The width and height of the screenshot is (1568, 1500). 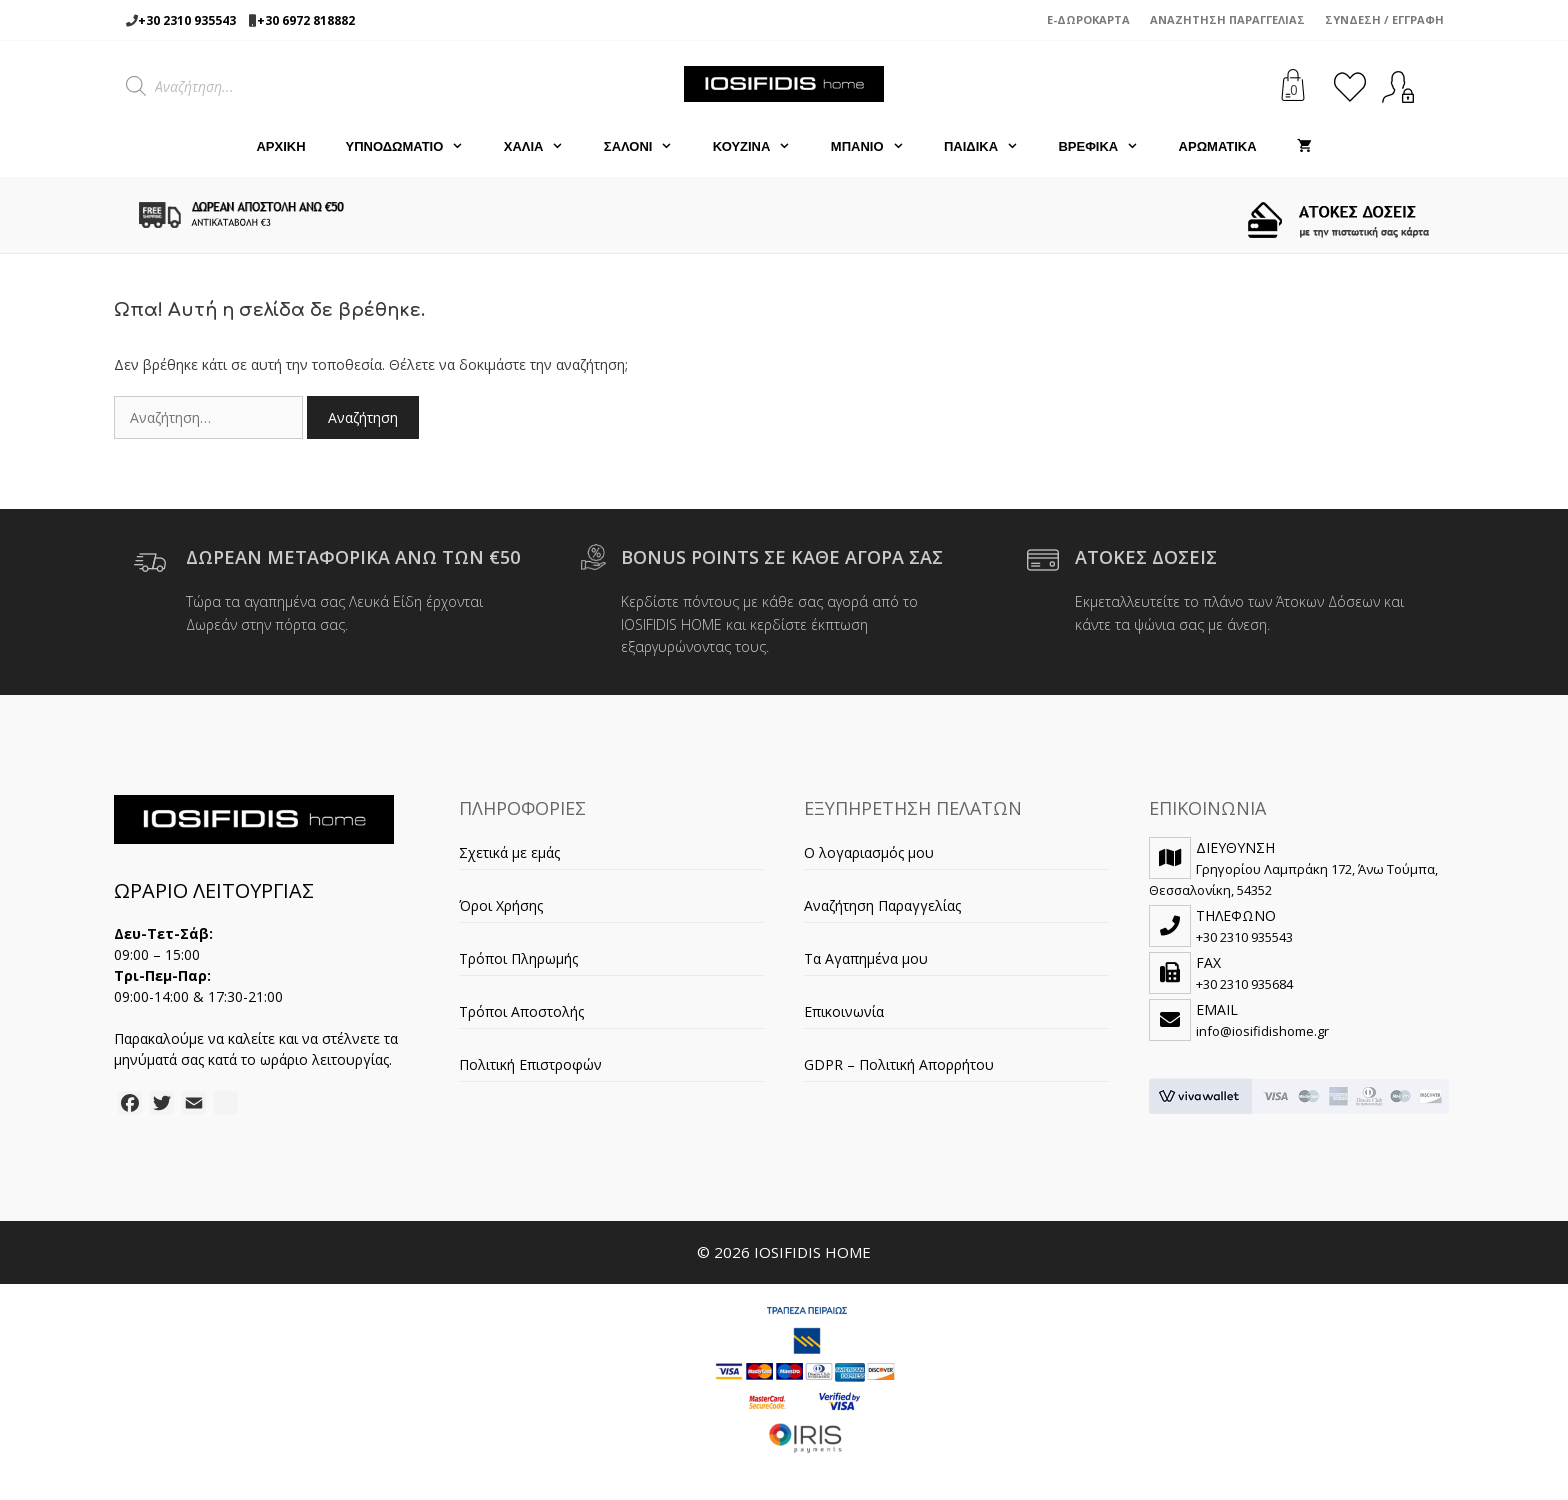 I want to click on +30 6972 818882, so click(x=306, y=20).